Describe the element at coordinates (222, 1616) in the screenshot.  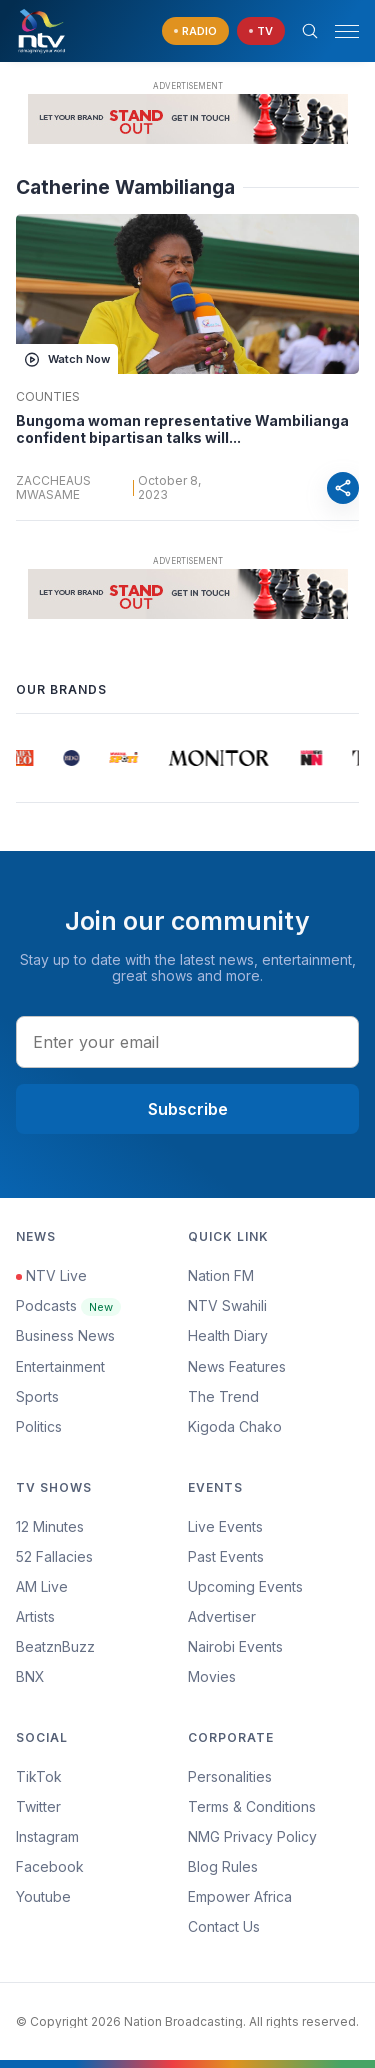
I see `Advertiser` at that location.